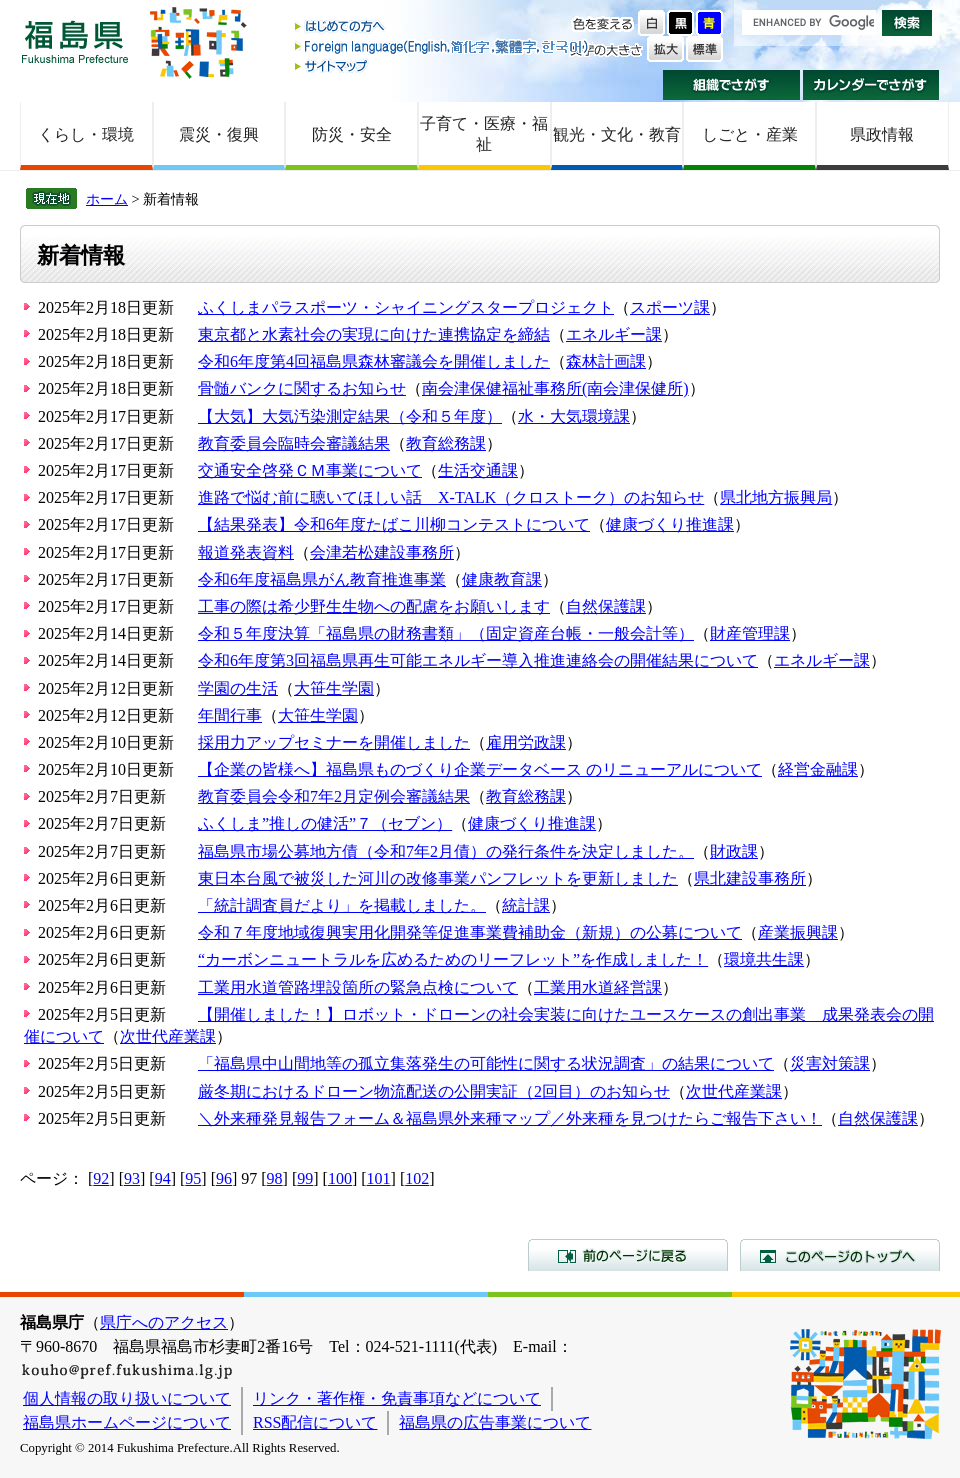 The height and width of the screenshot is (1478, 960). I want to click on くらし・環境, so click(86, 134).